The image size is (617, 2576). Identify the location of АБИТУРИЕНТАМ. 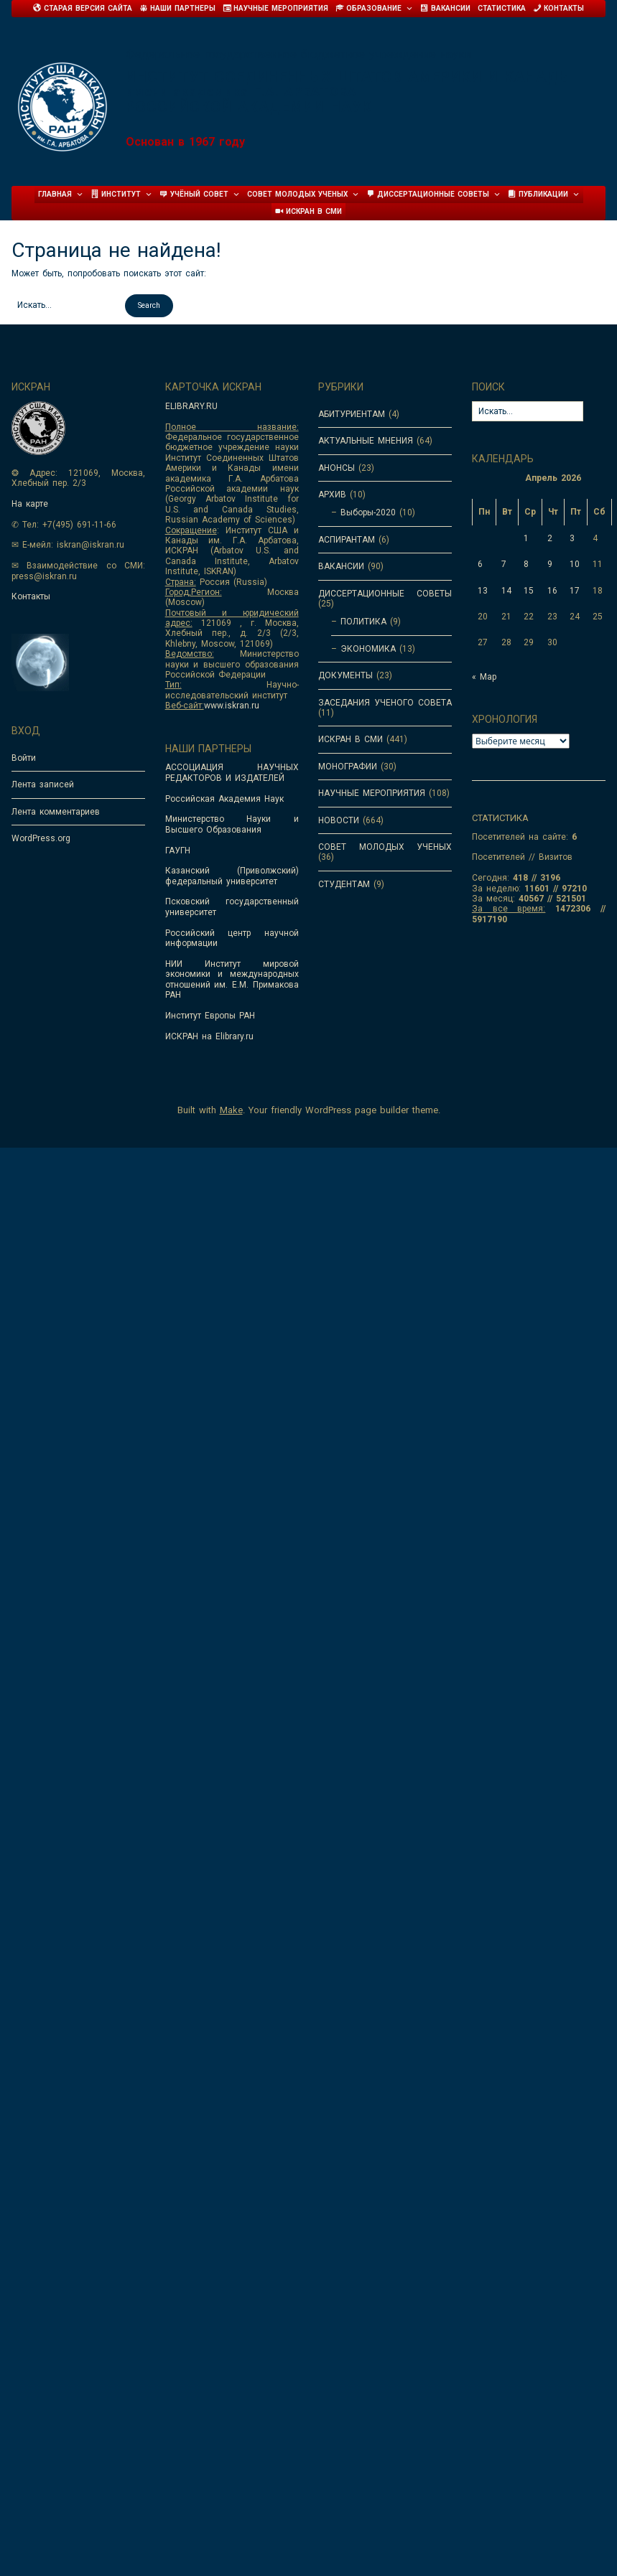
(351, 414).